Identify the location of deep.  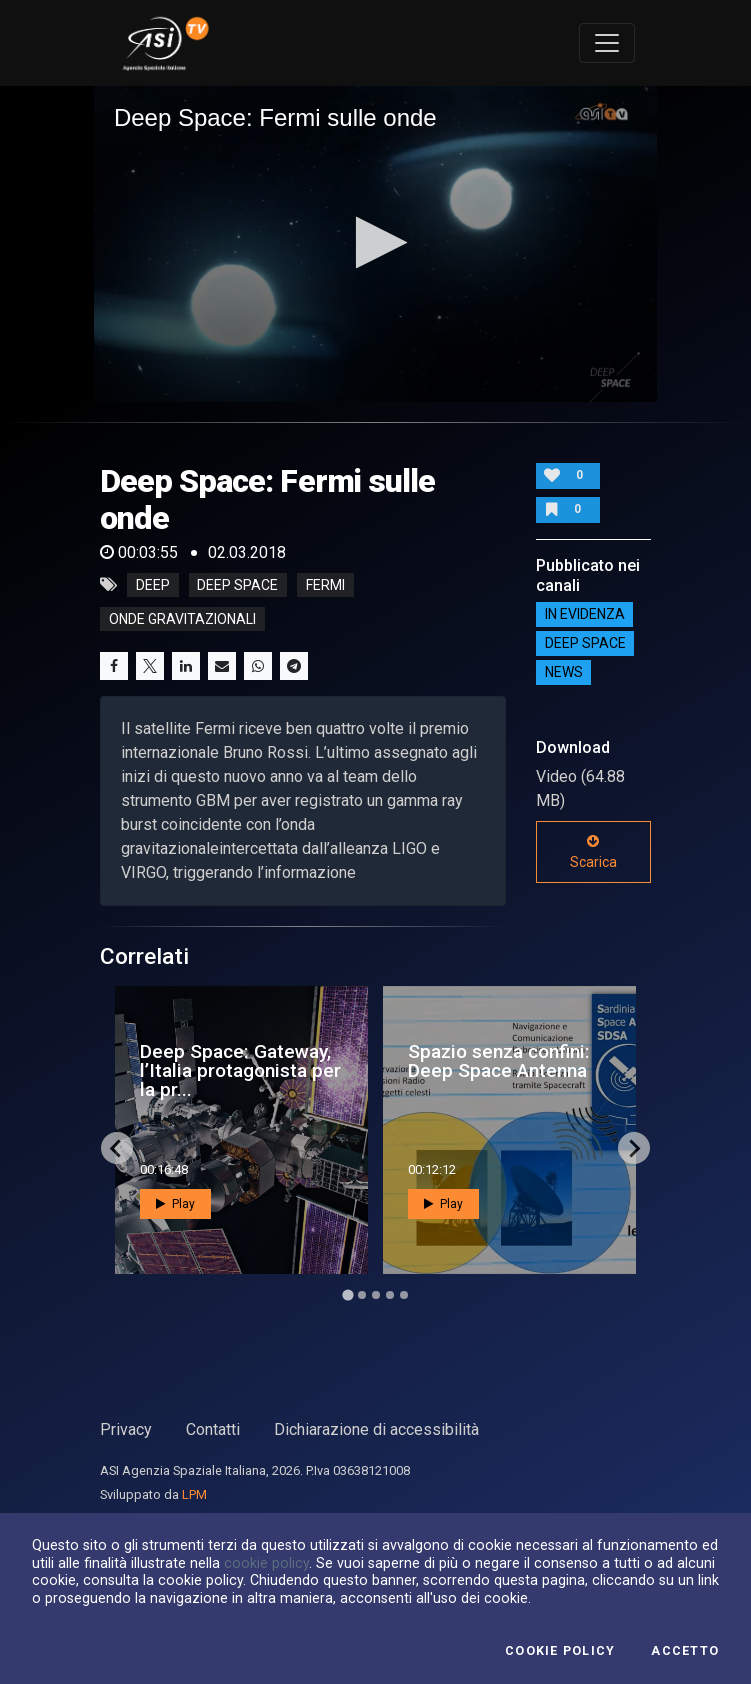
(153, 585).